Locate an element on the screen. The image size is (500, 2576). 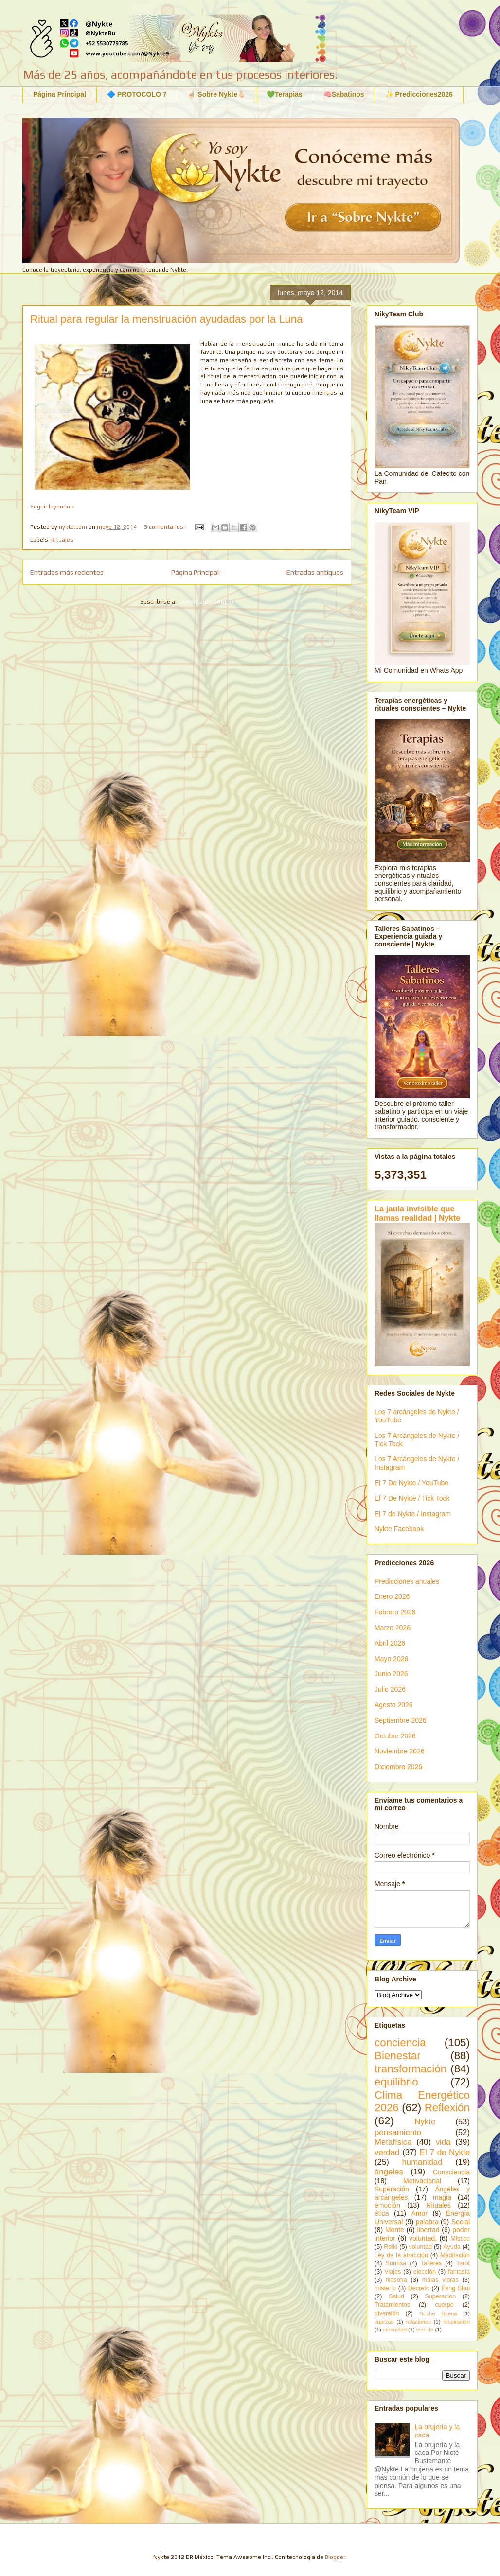
Página Principal is located at coordinates (59, 94).